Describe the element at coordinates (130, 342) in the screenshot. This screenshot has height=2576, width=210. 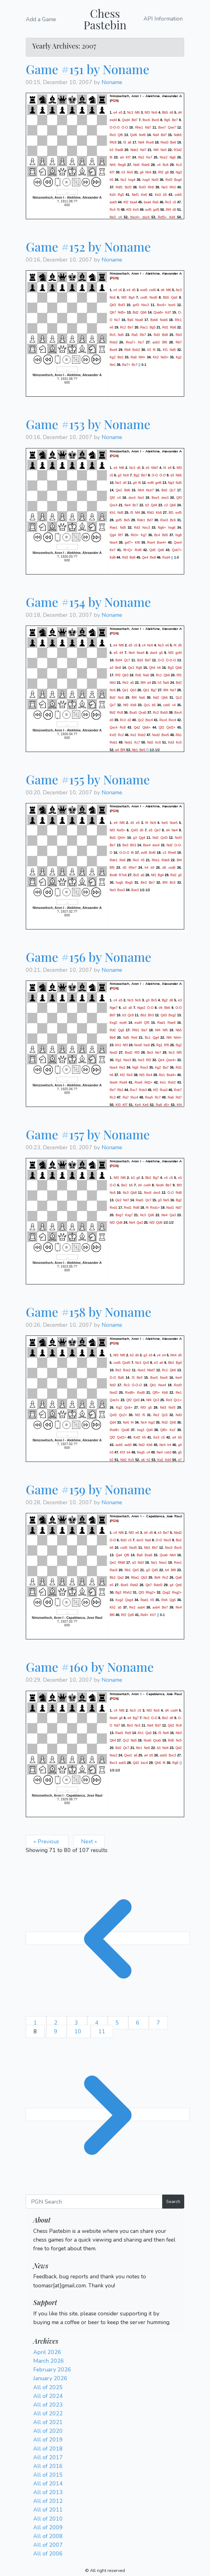
I see `Rxa7+` at that location.